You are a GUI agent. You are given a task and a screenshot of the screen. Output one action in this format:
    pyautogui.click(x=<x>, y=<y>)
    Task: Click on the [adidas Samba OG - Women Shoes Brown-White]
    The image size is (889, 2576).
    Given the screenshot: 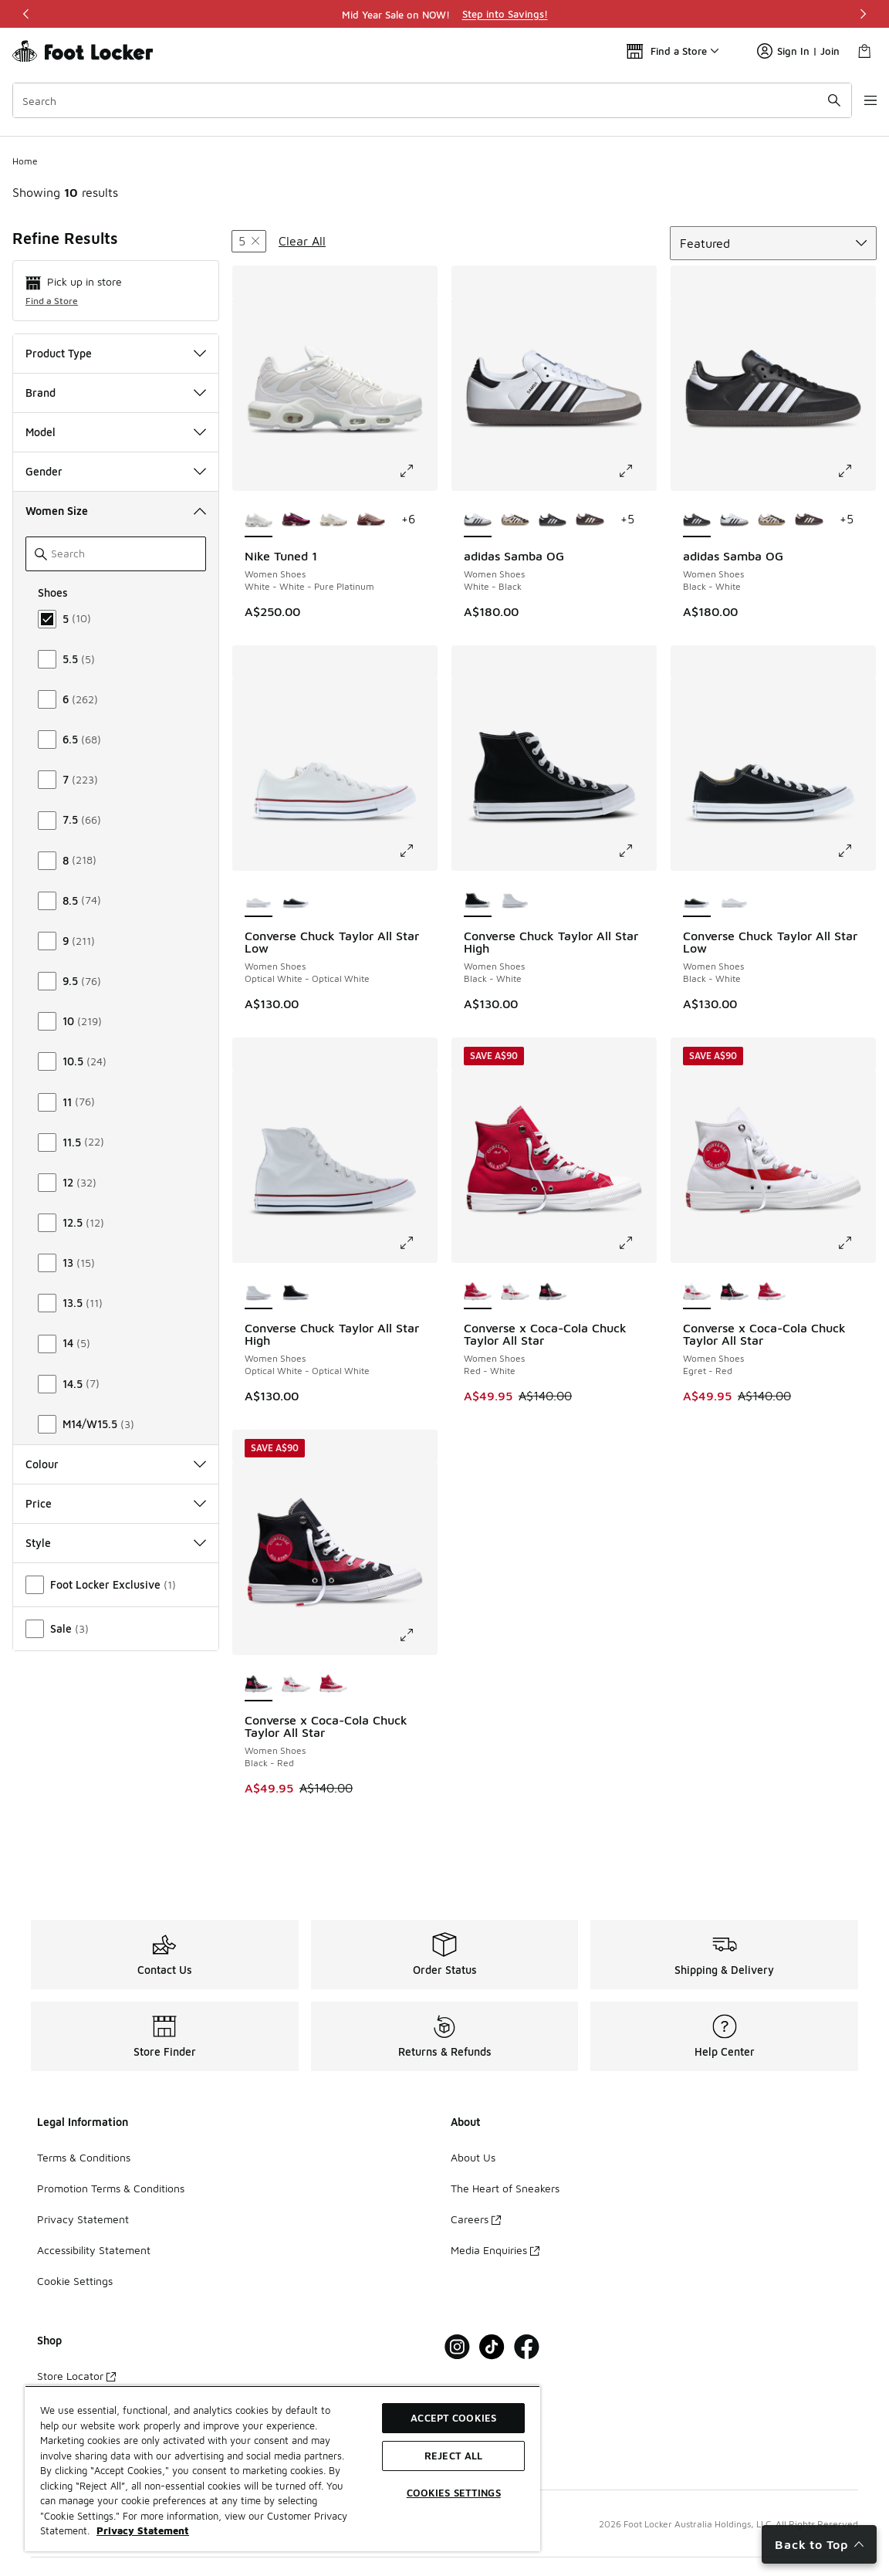 What is the action you would take?
    pyautogui.click(x=515, y=520)
    